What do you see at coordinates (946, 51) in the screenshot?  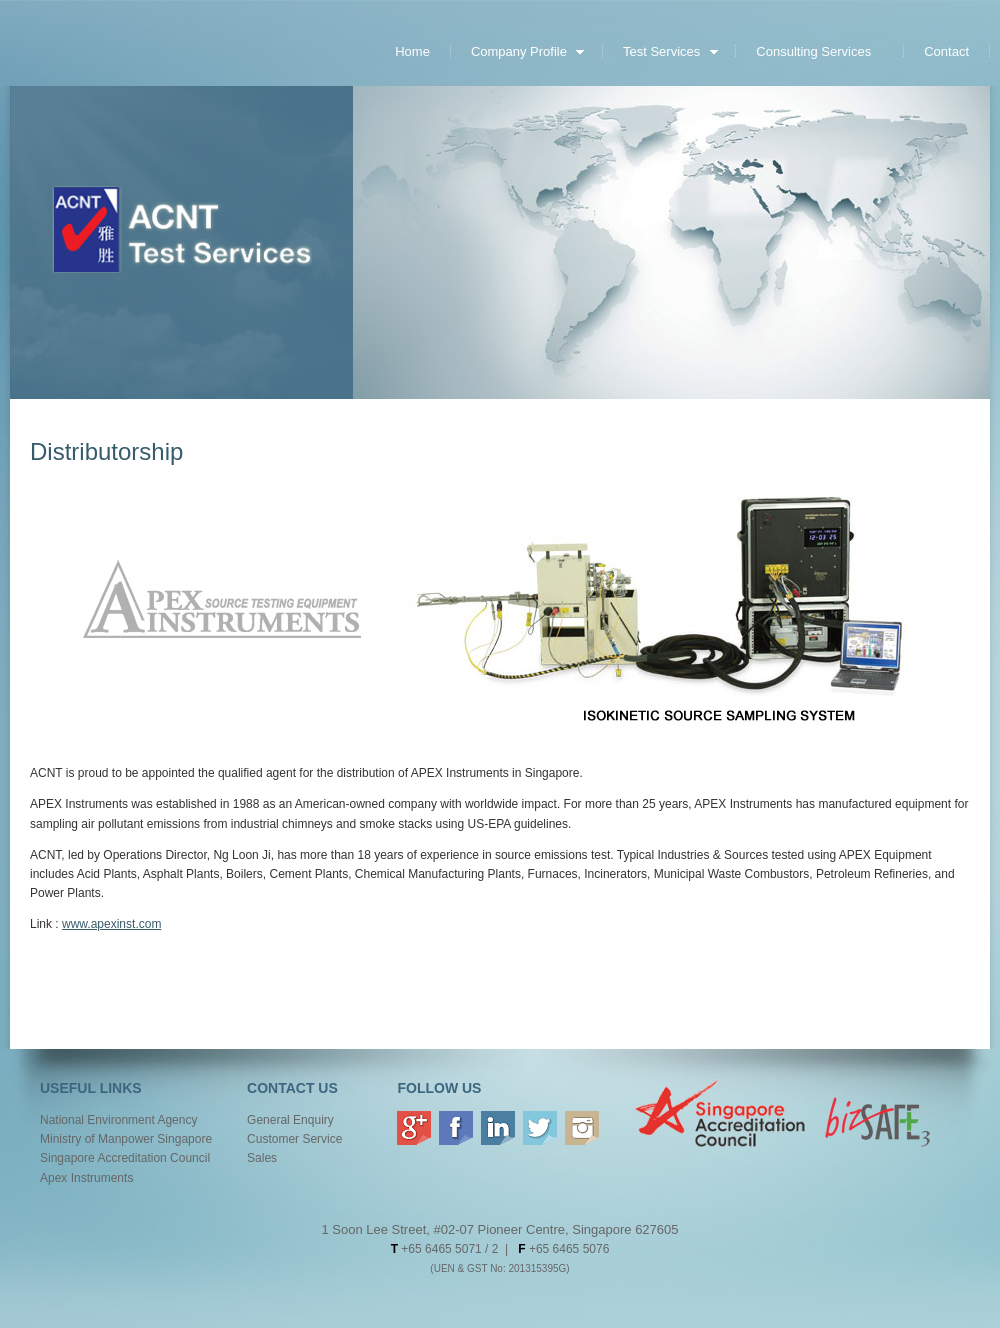 I see `Contact` at bounding box center [946, 51].